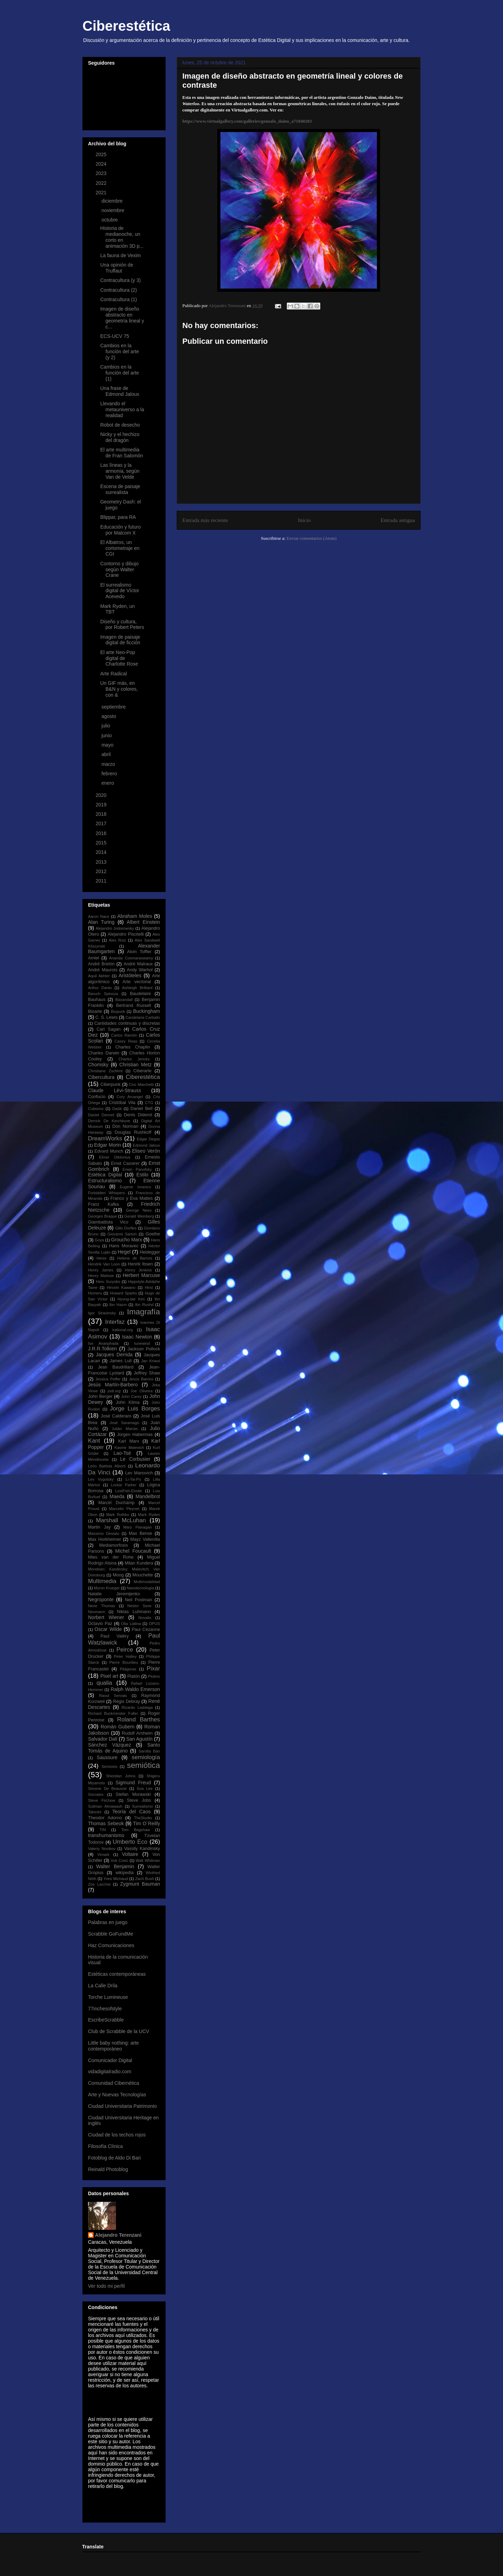 The height and width of the screenshot is (2576, 503). I want to click on Isaac Newton, so click(137, 1337).